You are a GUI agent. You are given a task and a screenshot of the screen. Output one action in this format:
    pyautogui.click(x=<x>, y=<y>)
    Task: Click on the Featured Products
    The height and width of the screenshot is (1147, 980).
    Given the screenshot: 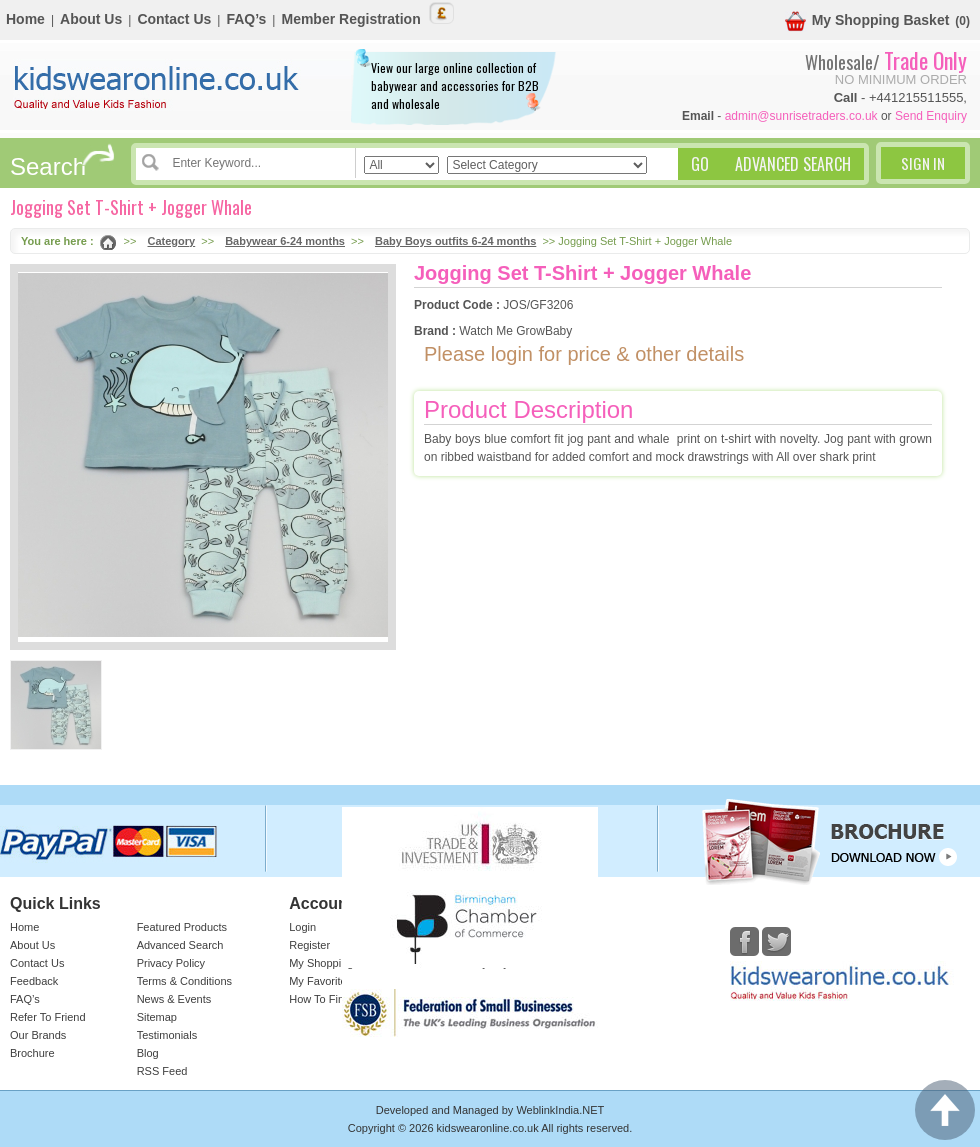 What is the action you would take?
    pyautogui.click(x=182, y=927)
    